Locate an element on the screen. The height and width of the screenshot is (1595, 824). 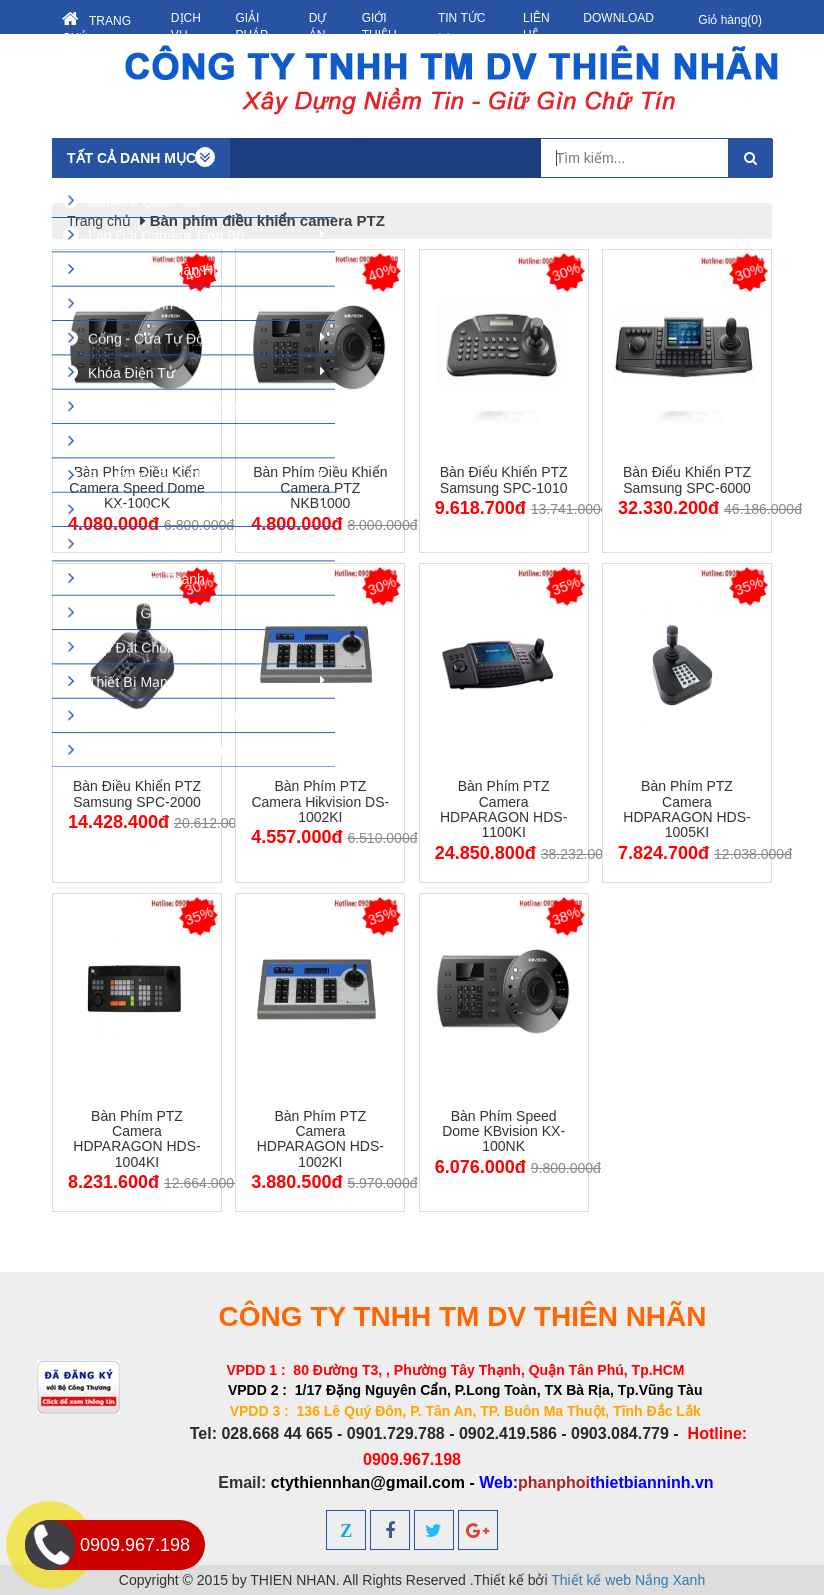
Giới thiệu is located at coordinates (379, 26).